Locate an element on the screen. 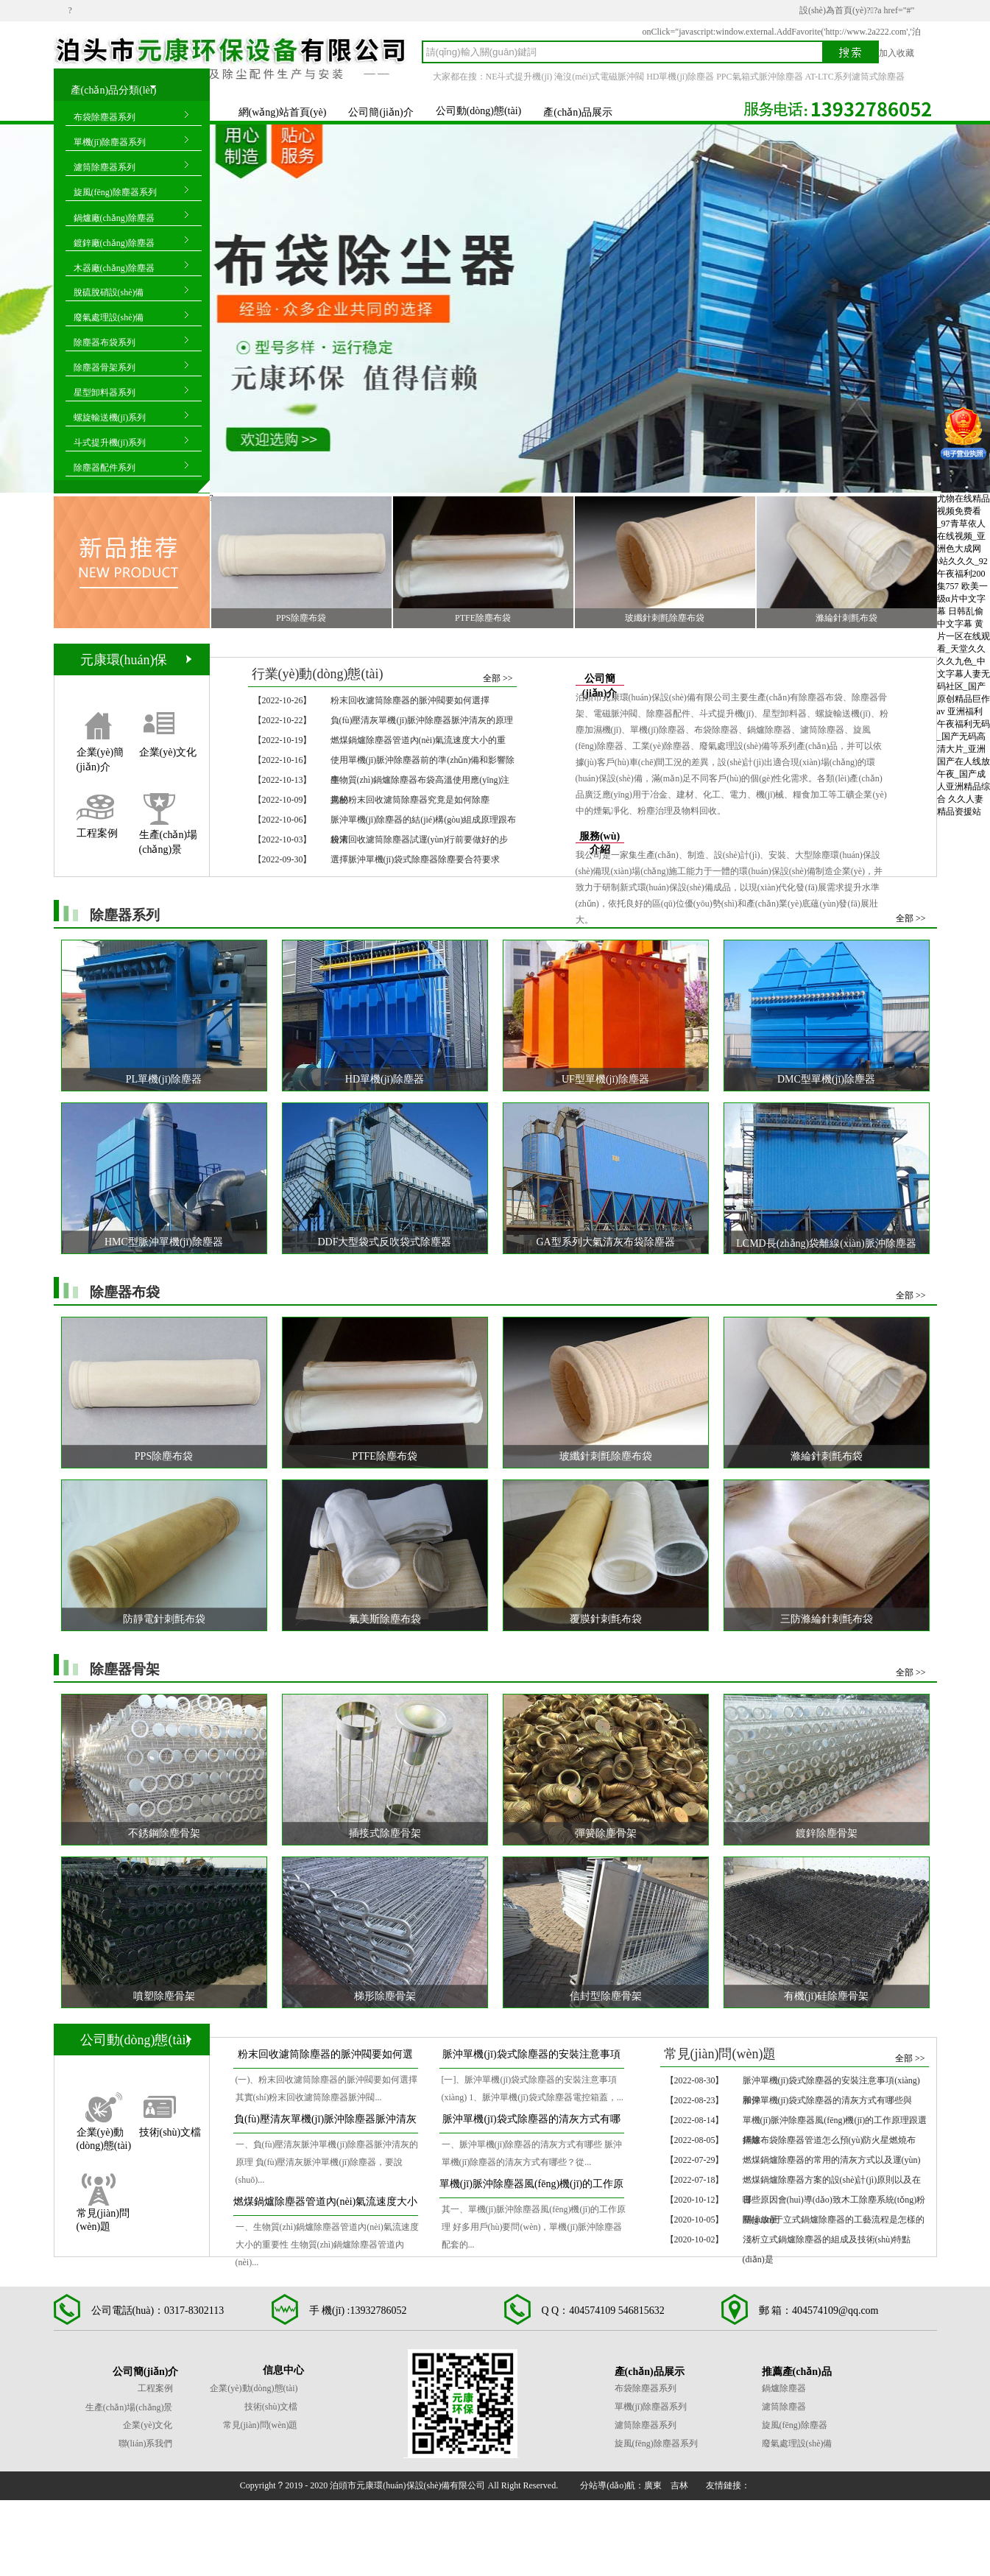  粉末回收濾筒除塵器的脈沖閥要如何選擇 is located at coordinates (409, 700).